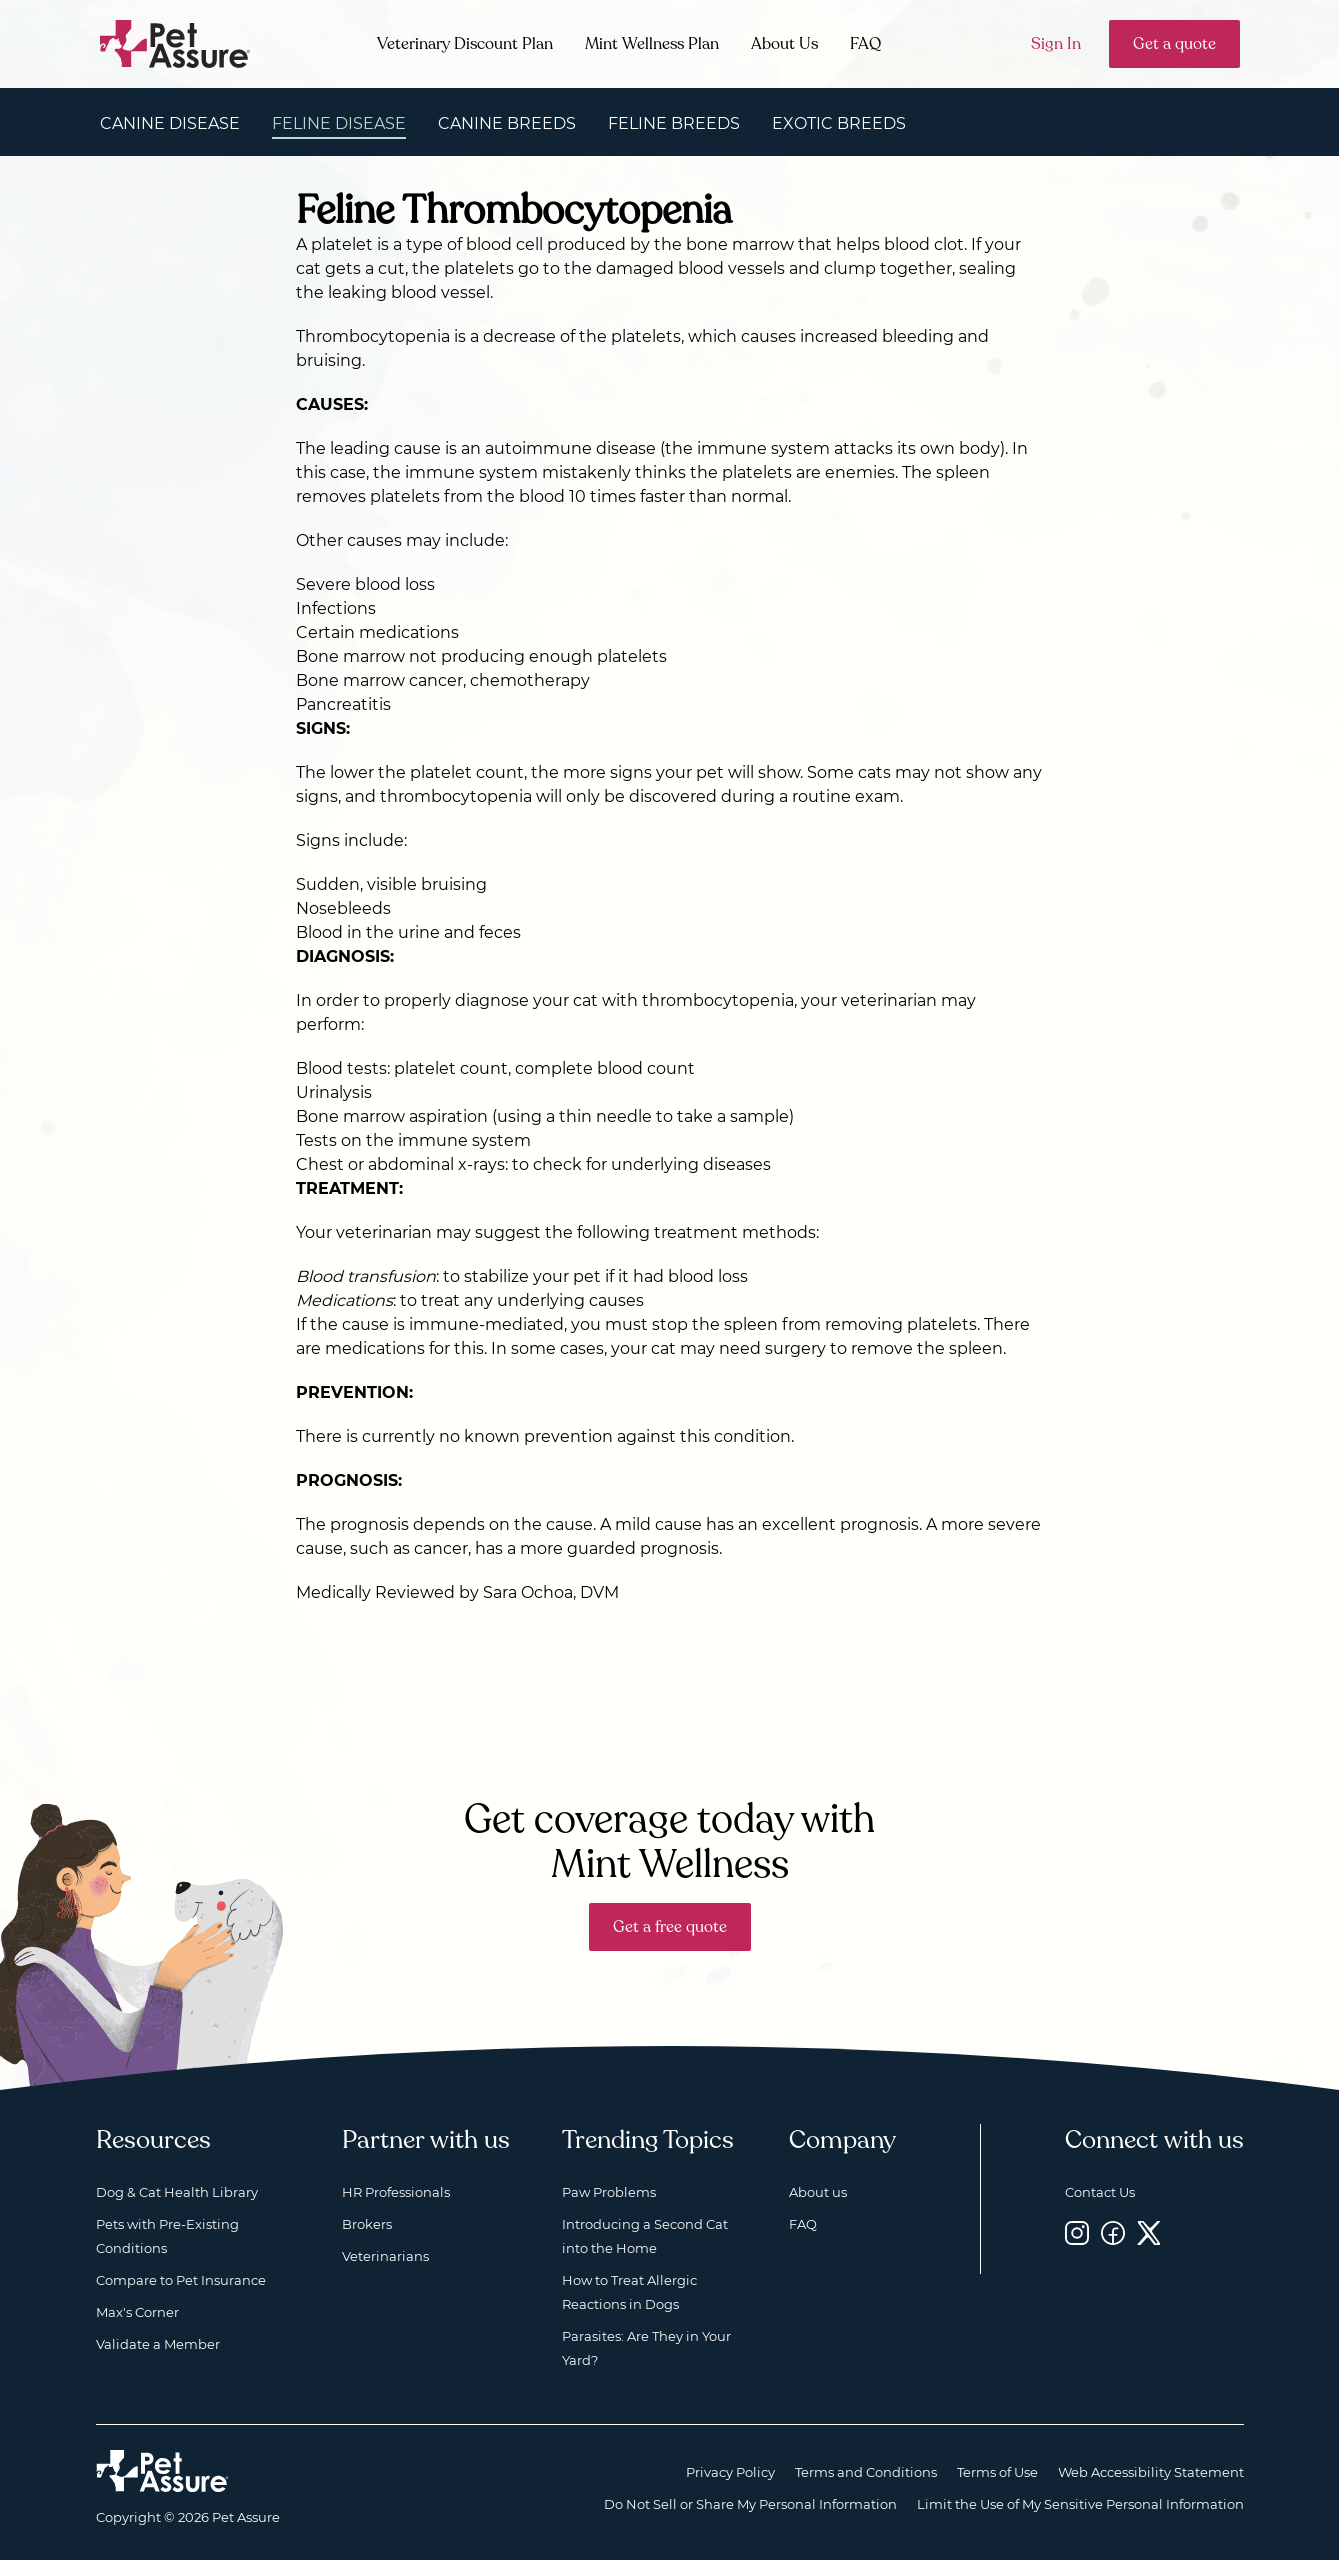  What do you see at coordinates (367, 2224) in the screenshot?
I see `Brokers [Brokers, opens a new window]` at bounding box center [367, 2224].